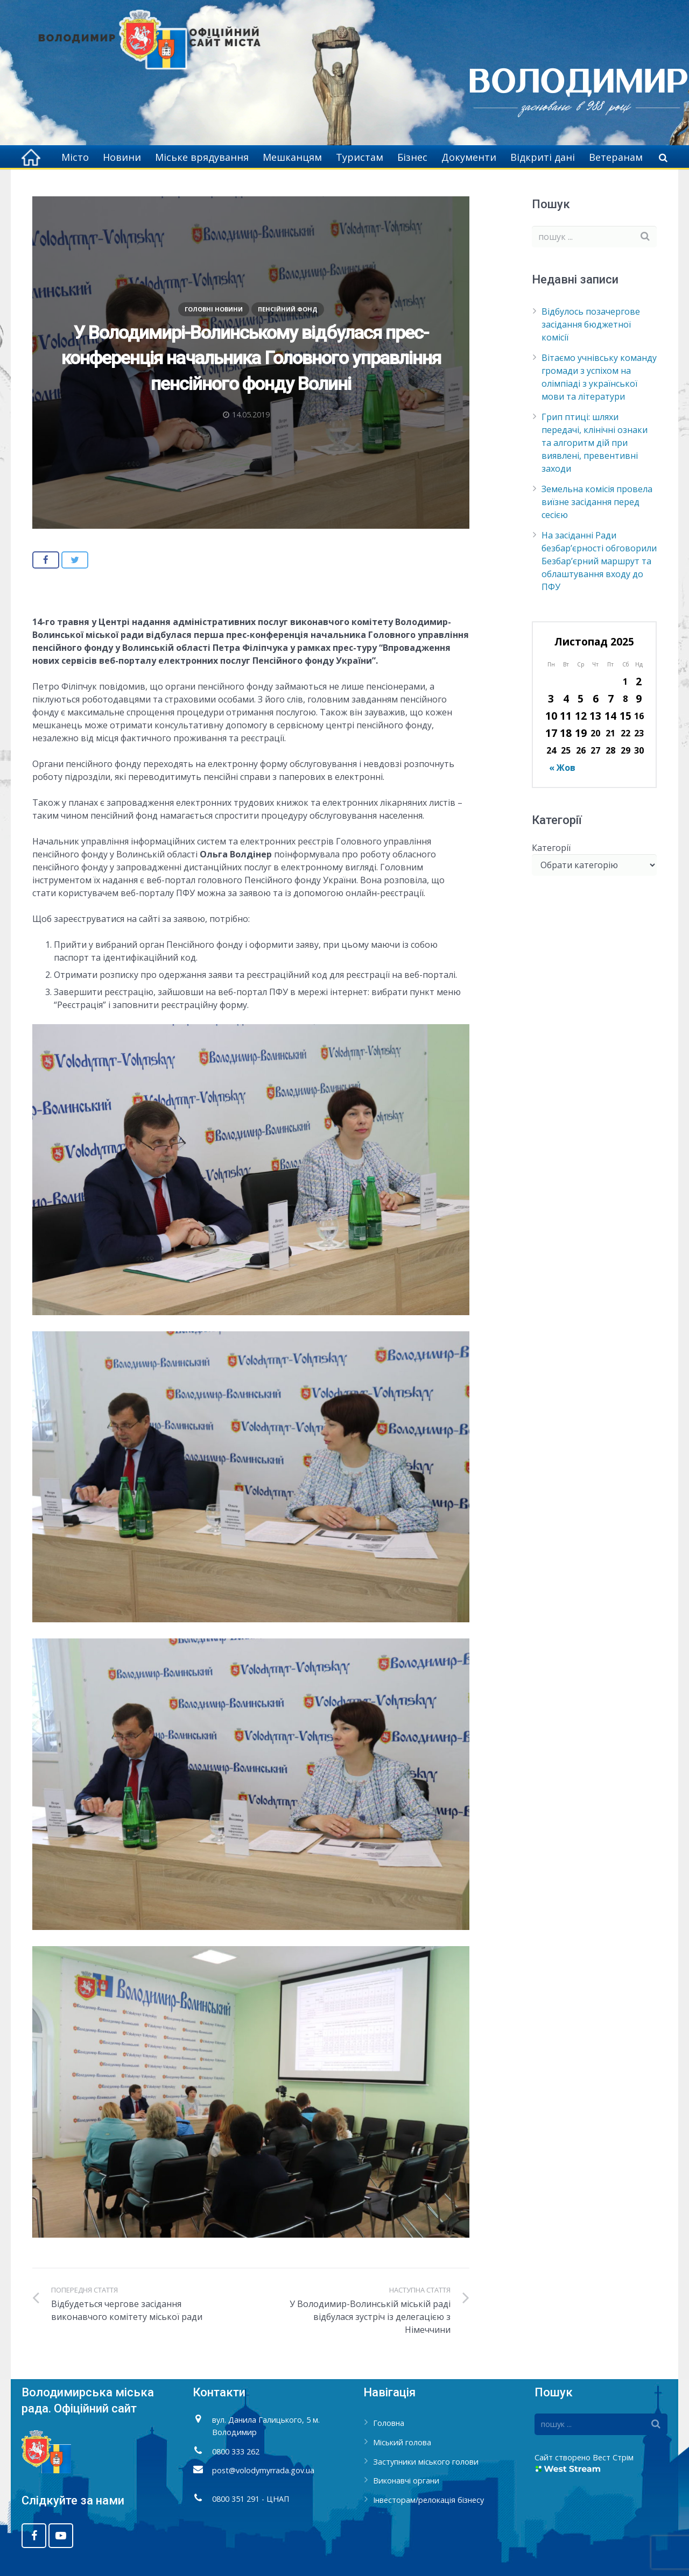 The height and width of the screenshot is (2576, 689). What do you see at coordinates (428, 2500) in the screenshot?
I see `Інвесторам/релокація бізнесу` at bounding box center [428, 2500].